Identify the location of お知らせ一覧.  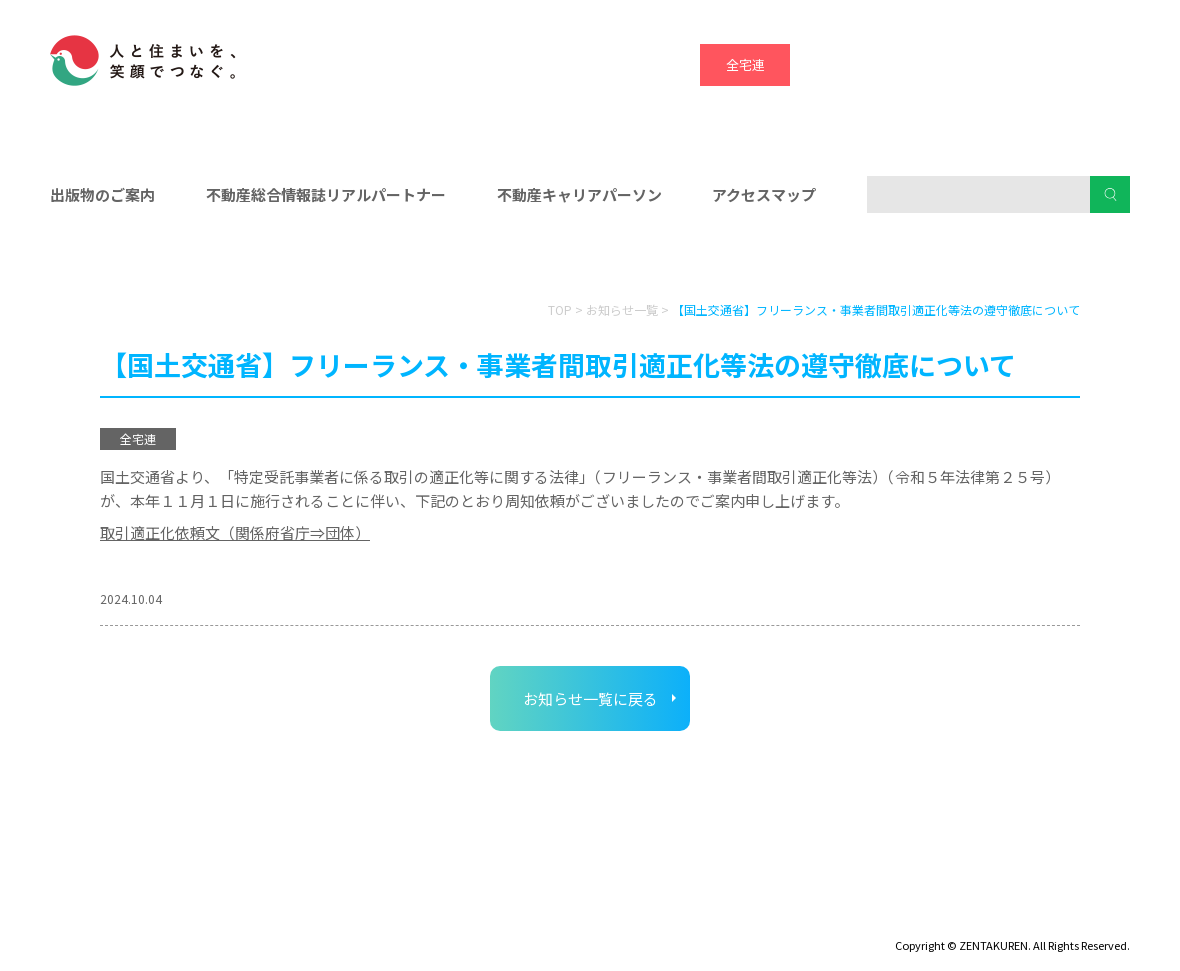
(622, 309).